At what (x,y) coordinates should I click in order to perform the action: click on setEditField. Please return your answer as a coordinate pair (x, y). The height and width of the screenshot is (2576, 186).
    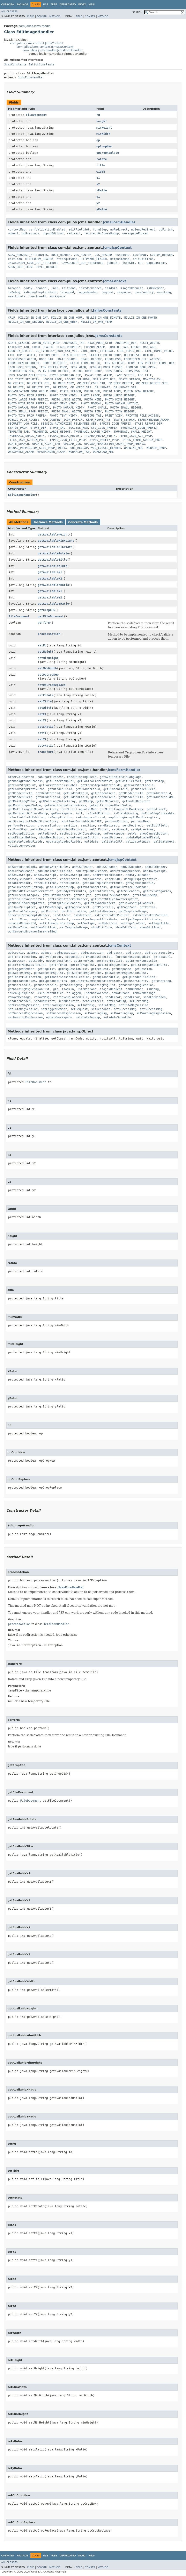
    Looking at the image, I should click on (157, 825).